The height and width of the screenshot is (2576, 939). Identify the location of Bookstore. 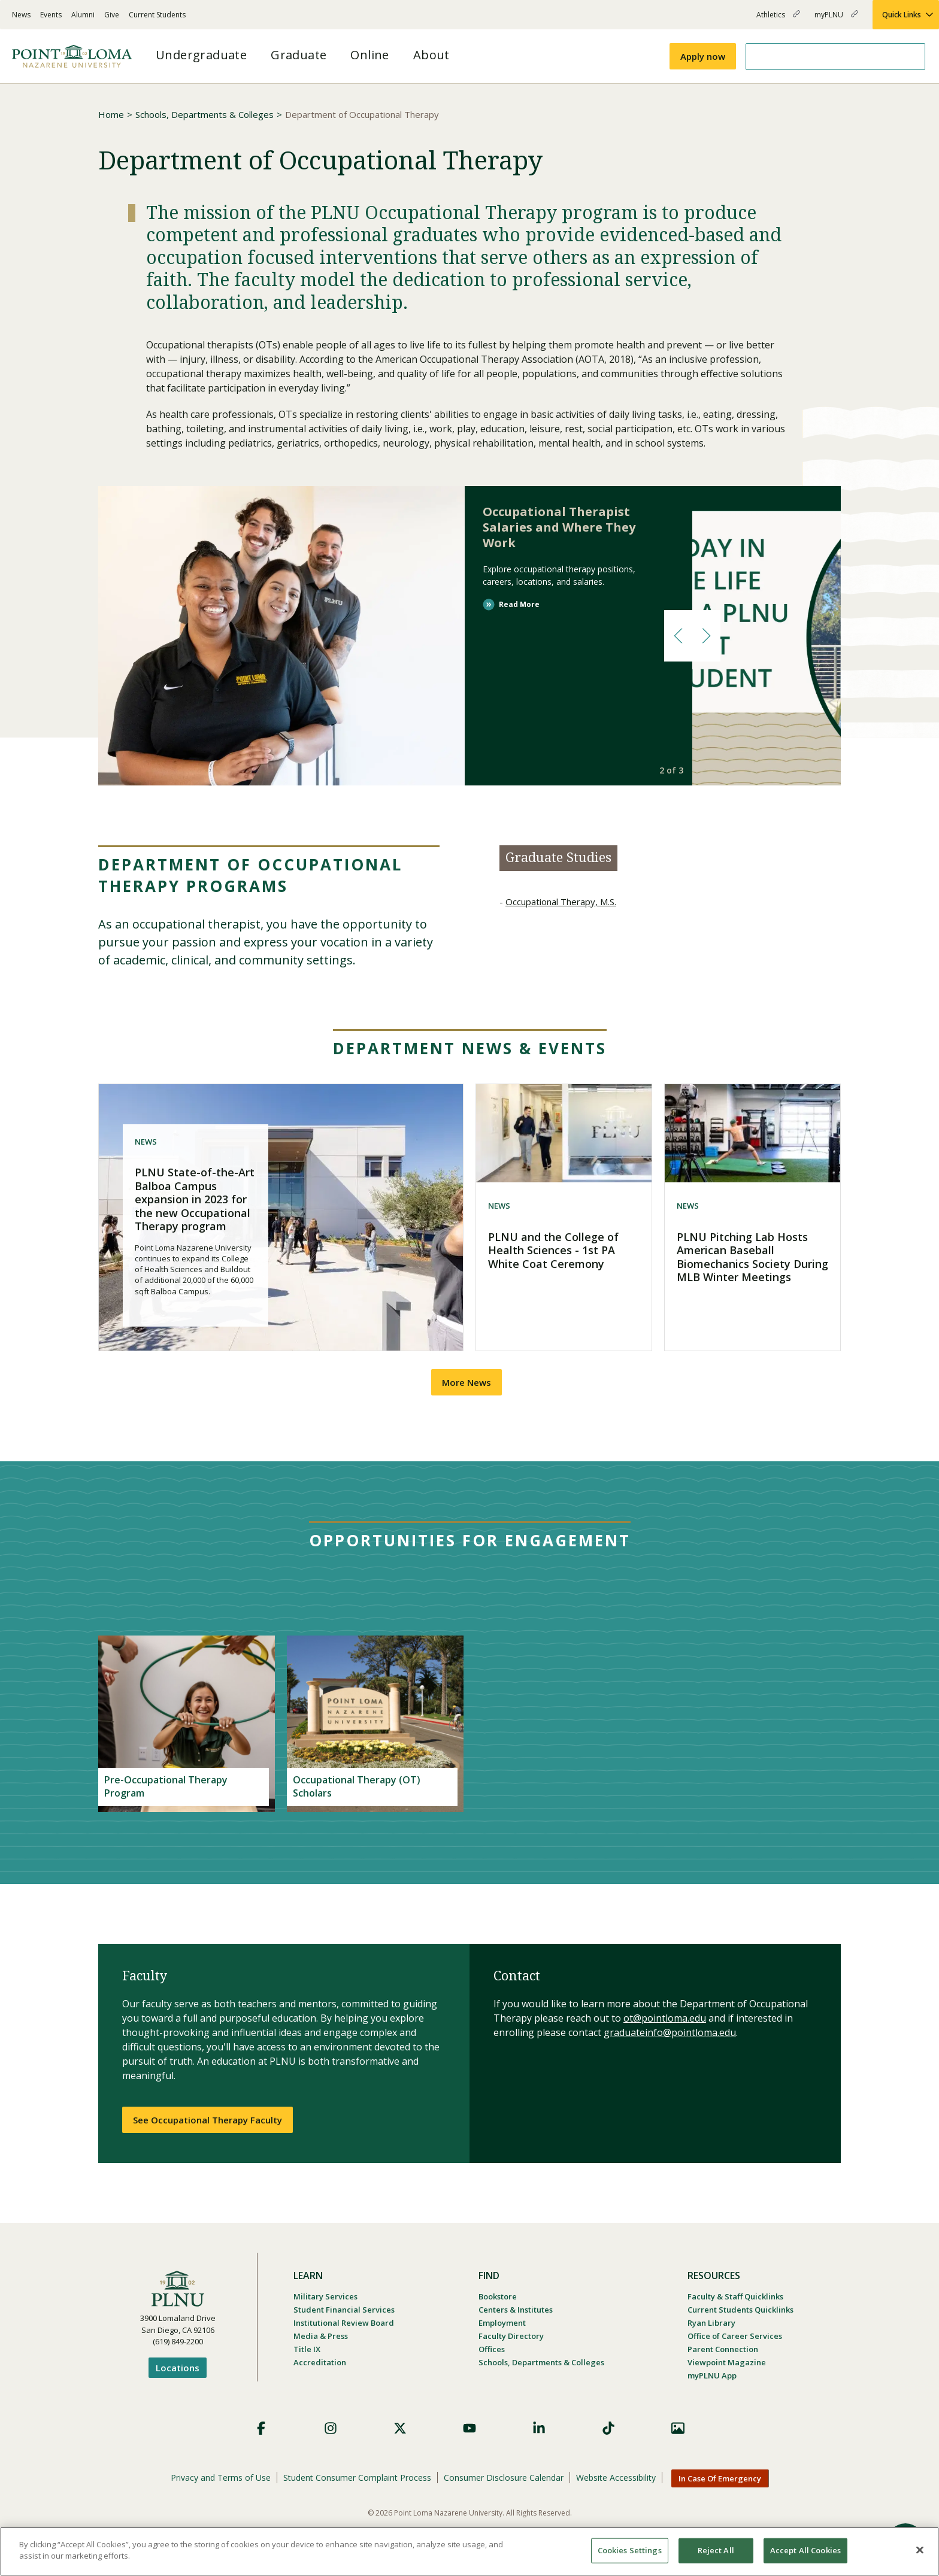
(497, 2296).